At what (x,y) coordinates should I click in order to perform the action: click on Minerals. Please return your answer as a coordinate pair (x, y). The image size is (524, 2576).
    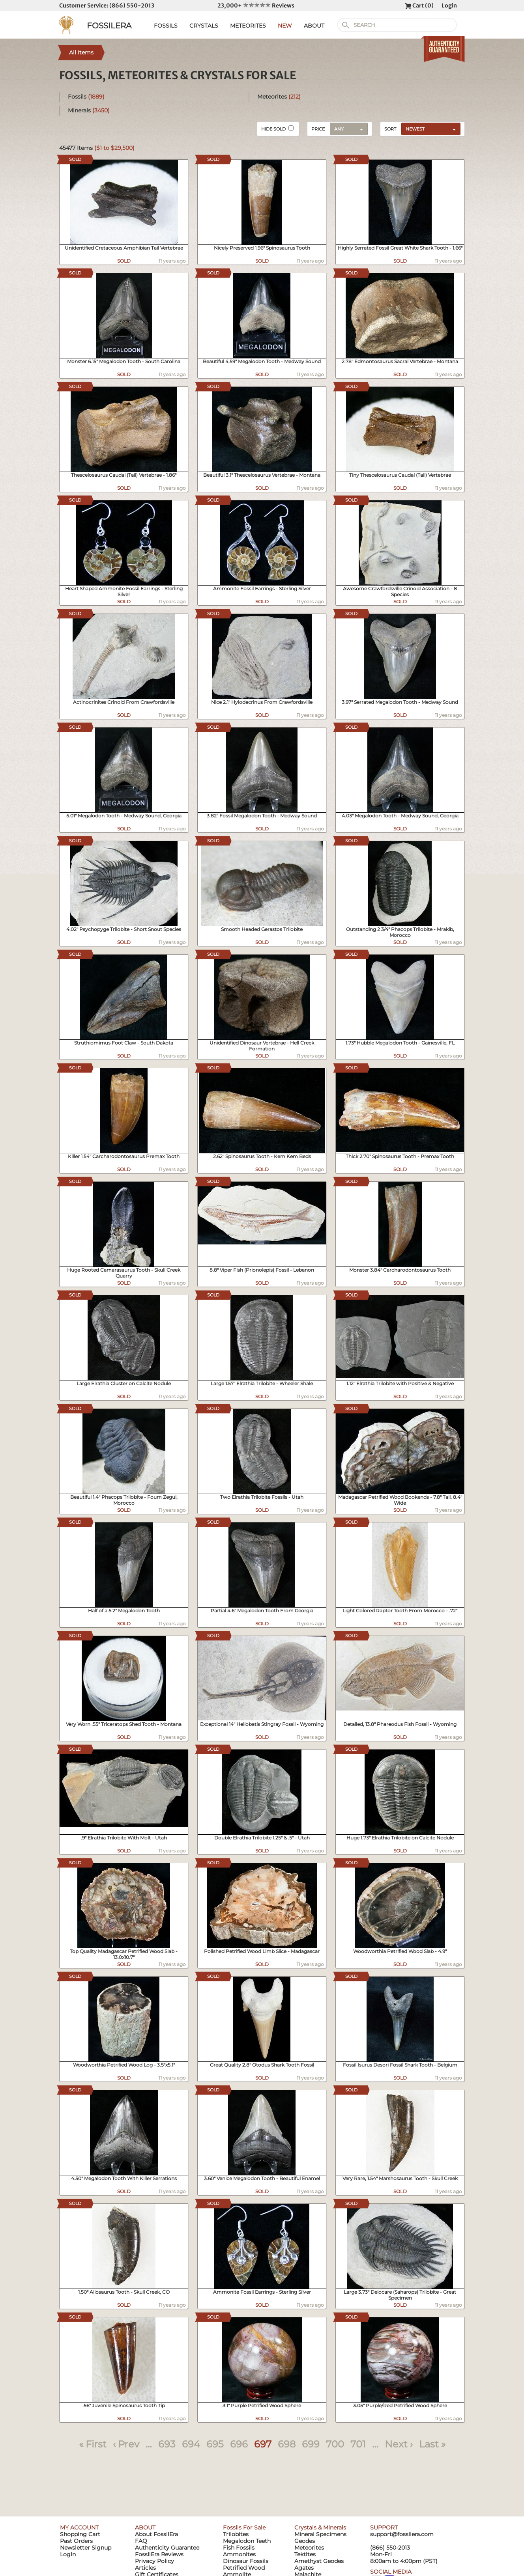
    Looking at the image, I should click on (89, 110).